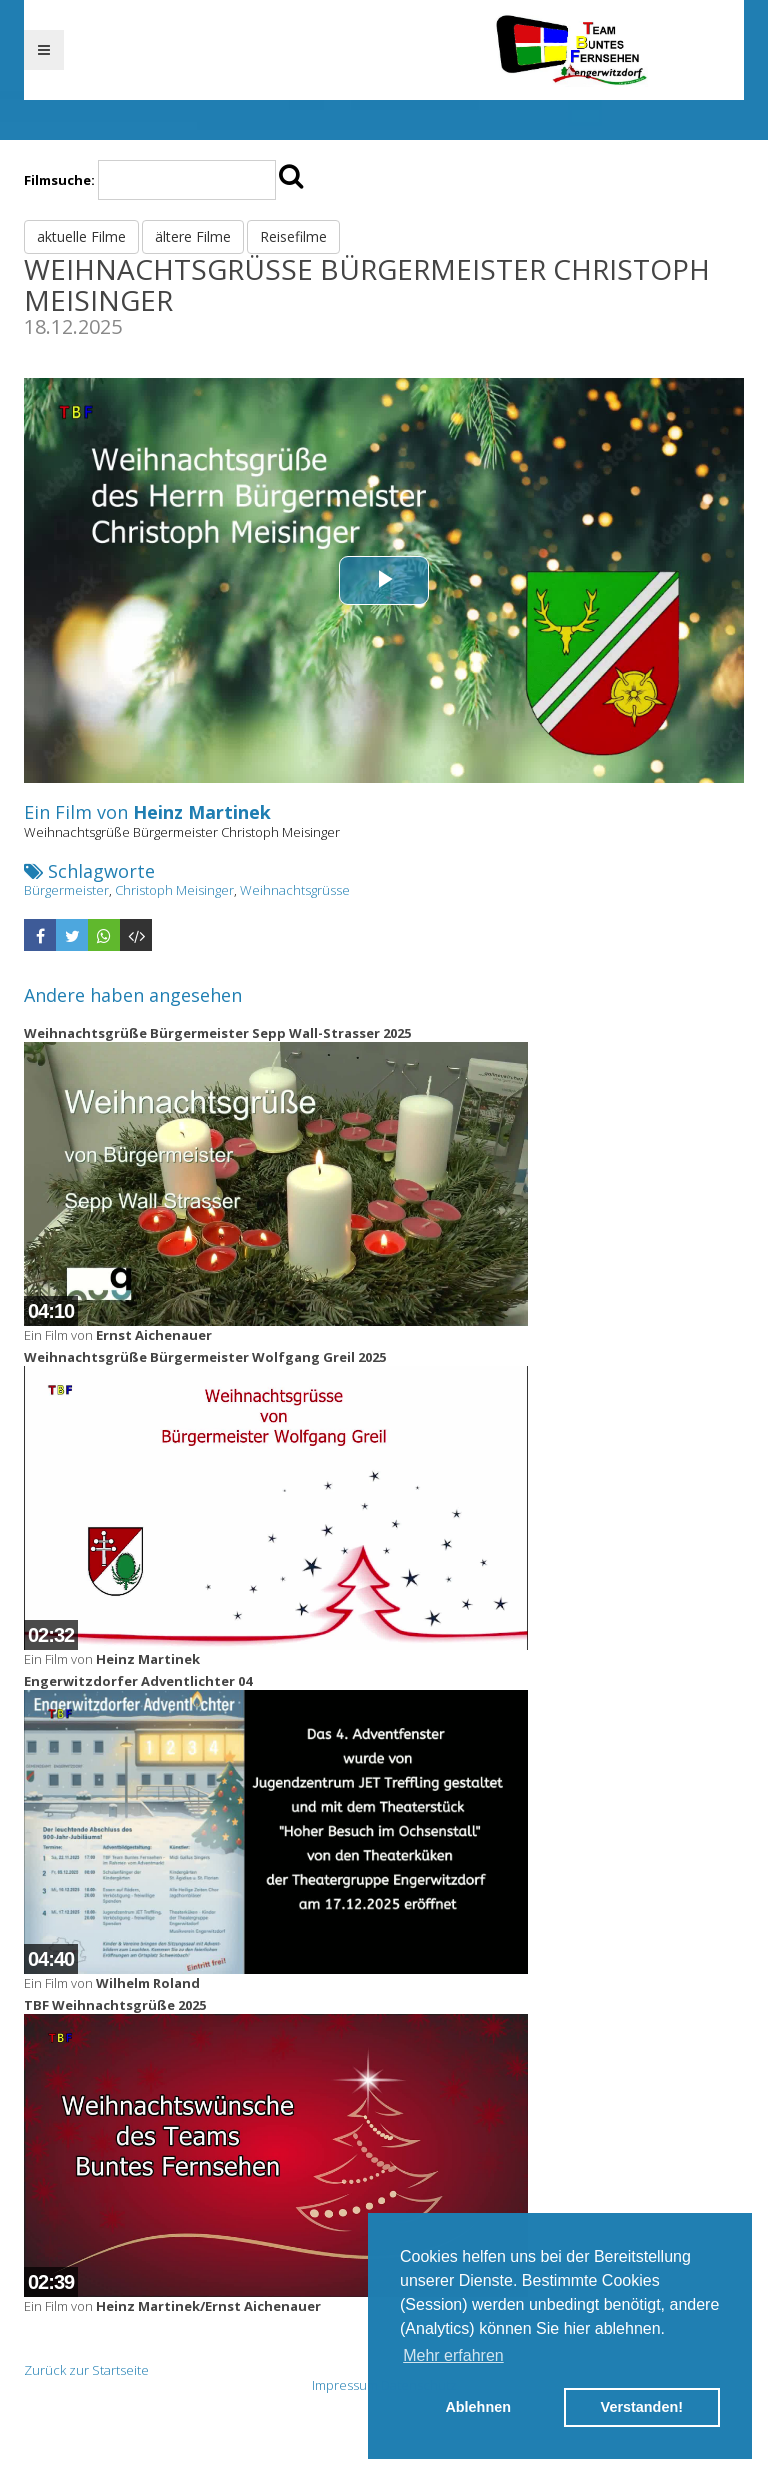 The width and height of the screenshot is (768, 2475). I want to click on Reisefilme, so click(293, 236).